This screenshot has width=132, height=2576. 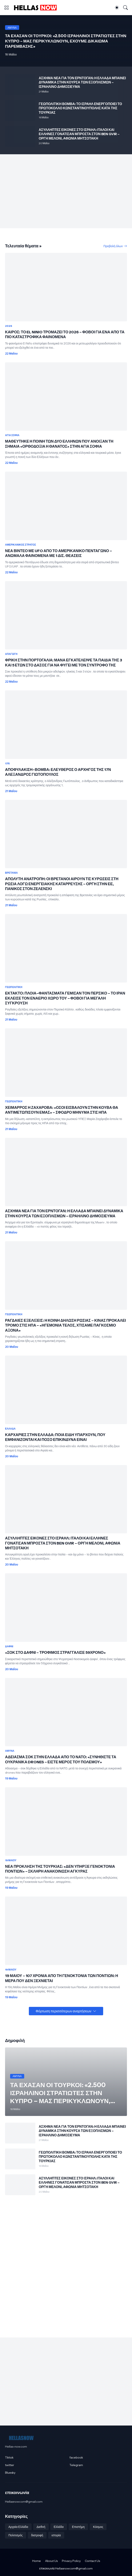 What do you see at coordinates (9, 2465) in the screenshot?
I see `twitter` at bounding box center [9, 2465].